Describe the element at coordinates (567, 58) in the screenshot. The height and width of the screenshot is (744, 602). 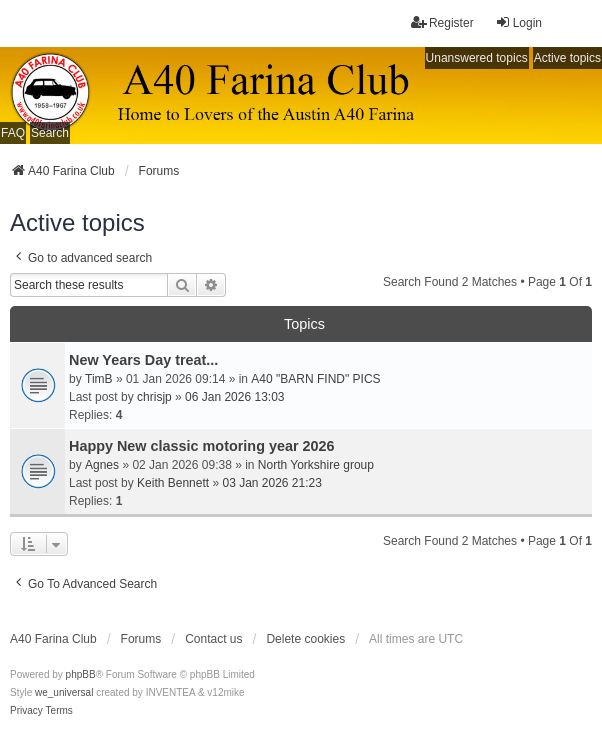
I see `Active topics [menuitem]` at that location.